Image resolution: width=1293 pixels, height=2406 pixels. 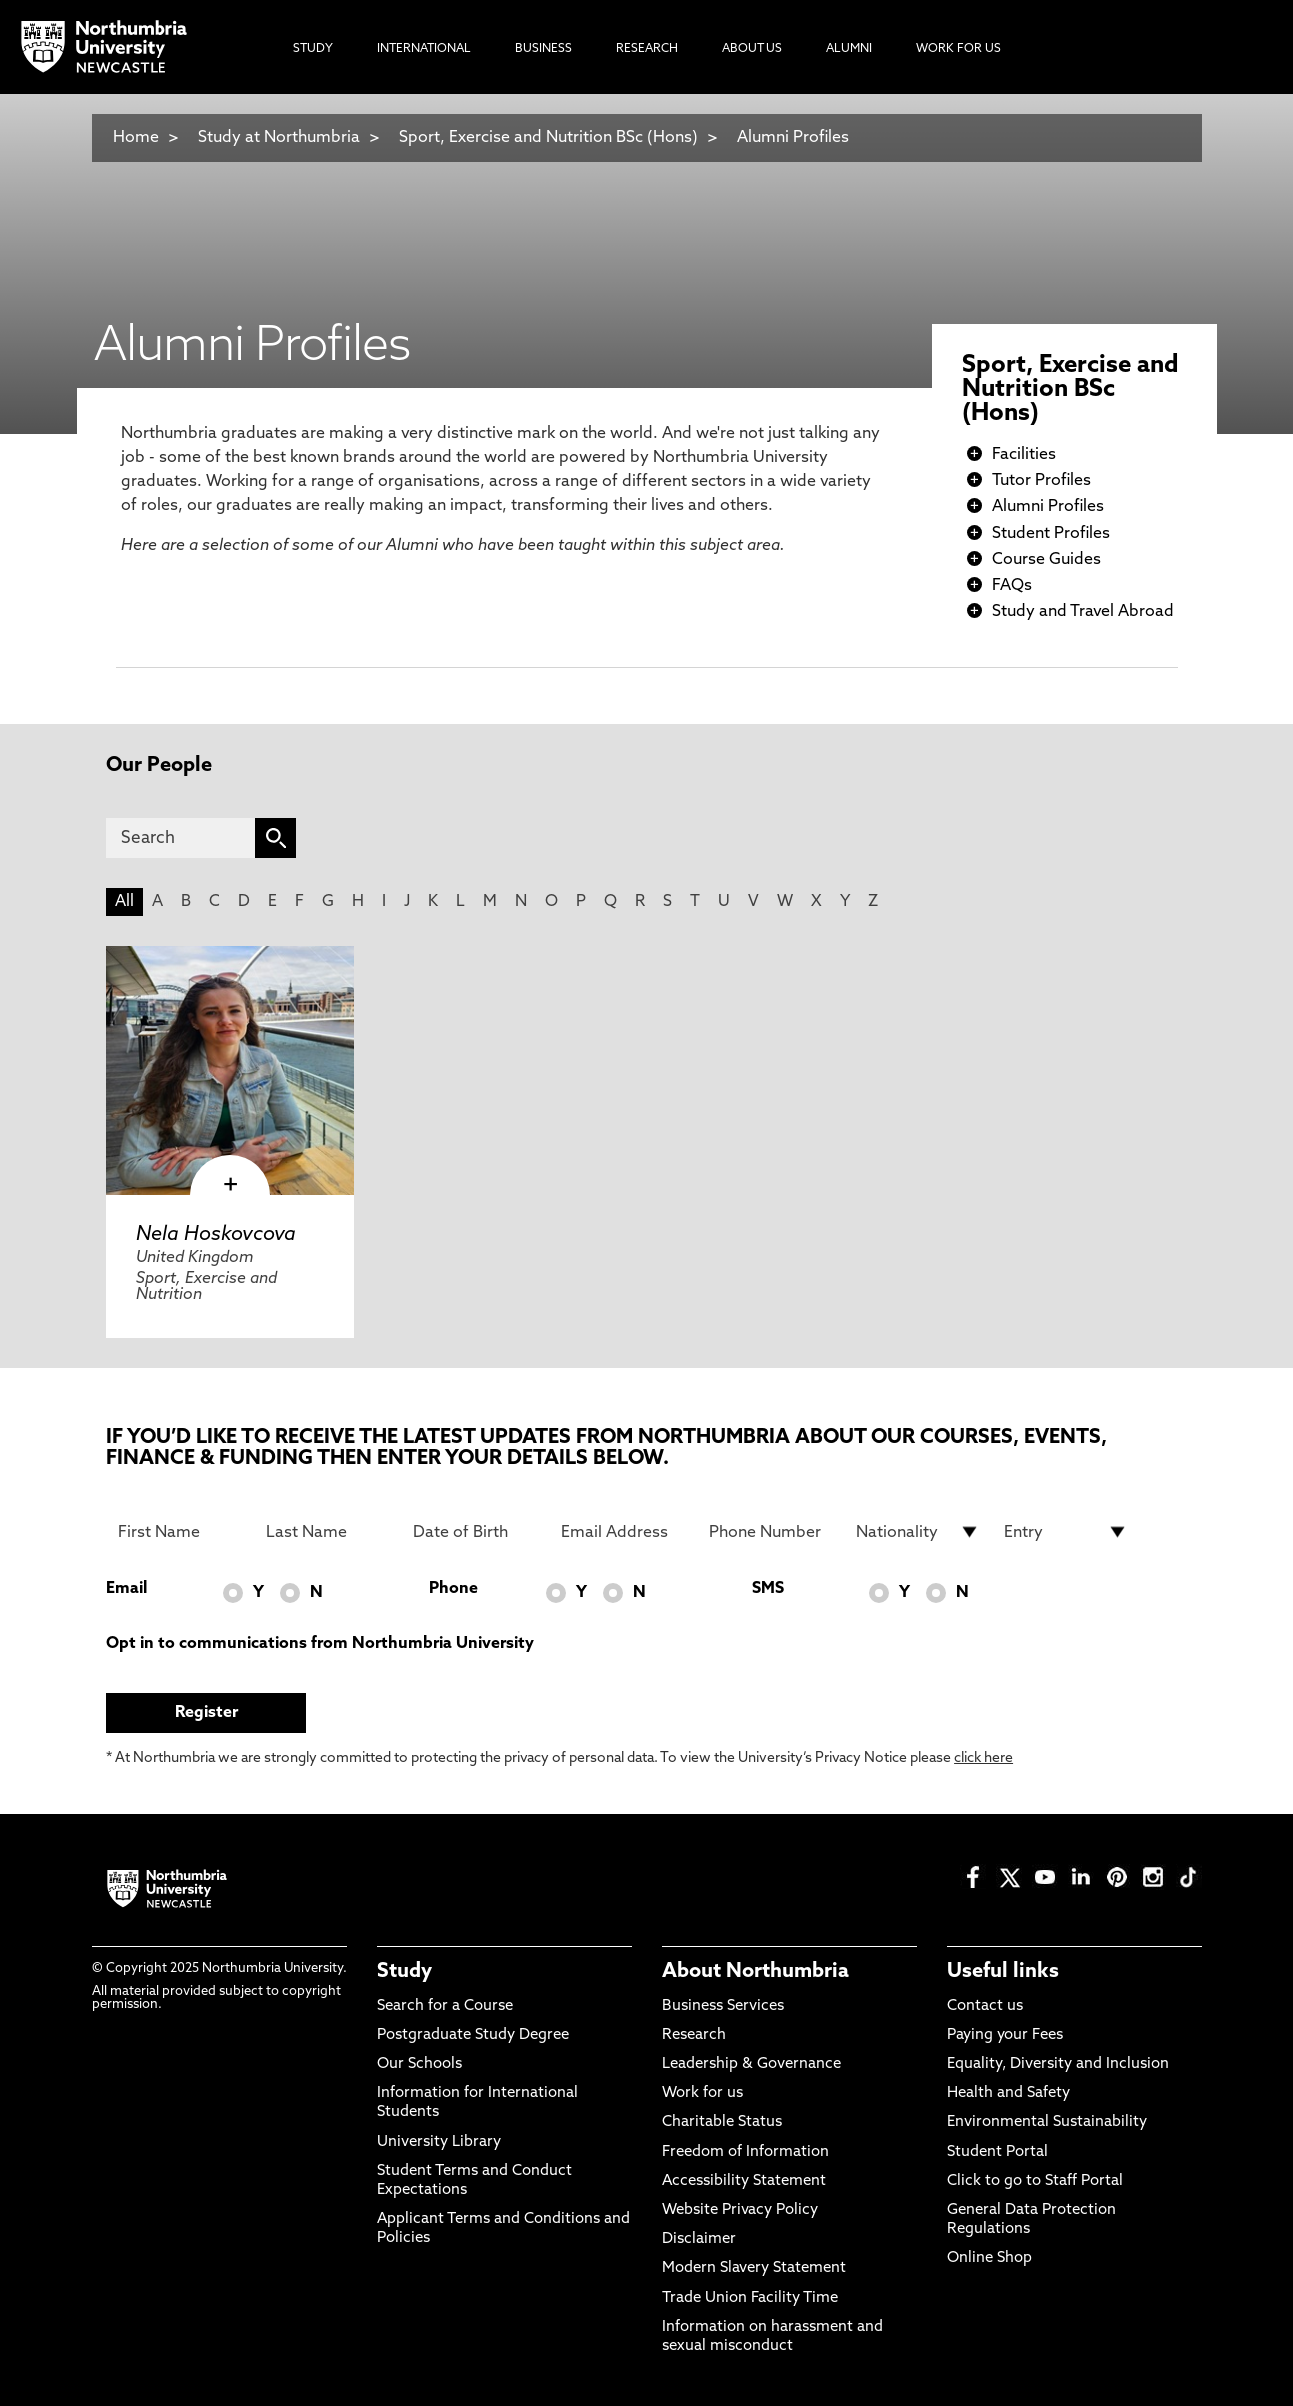 I want to click on Business Services, so click(x=723, y=2006).